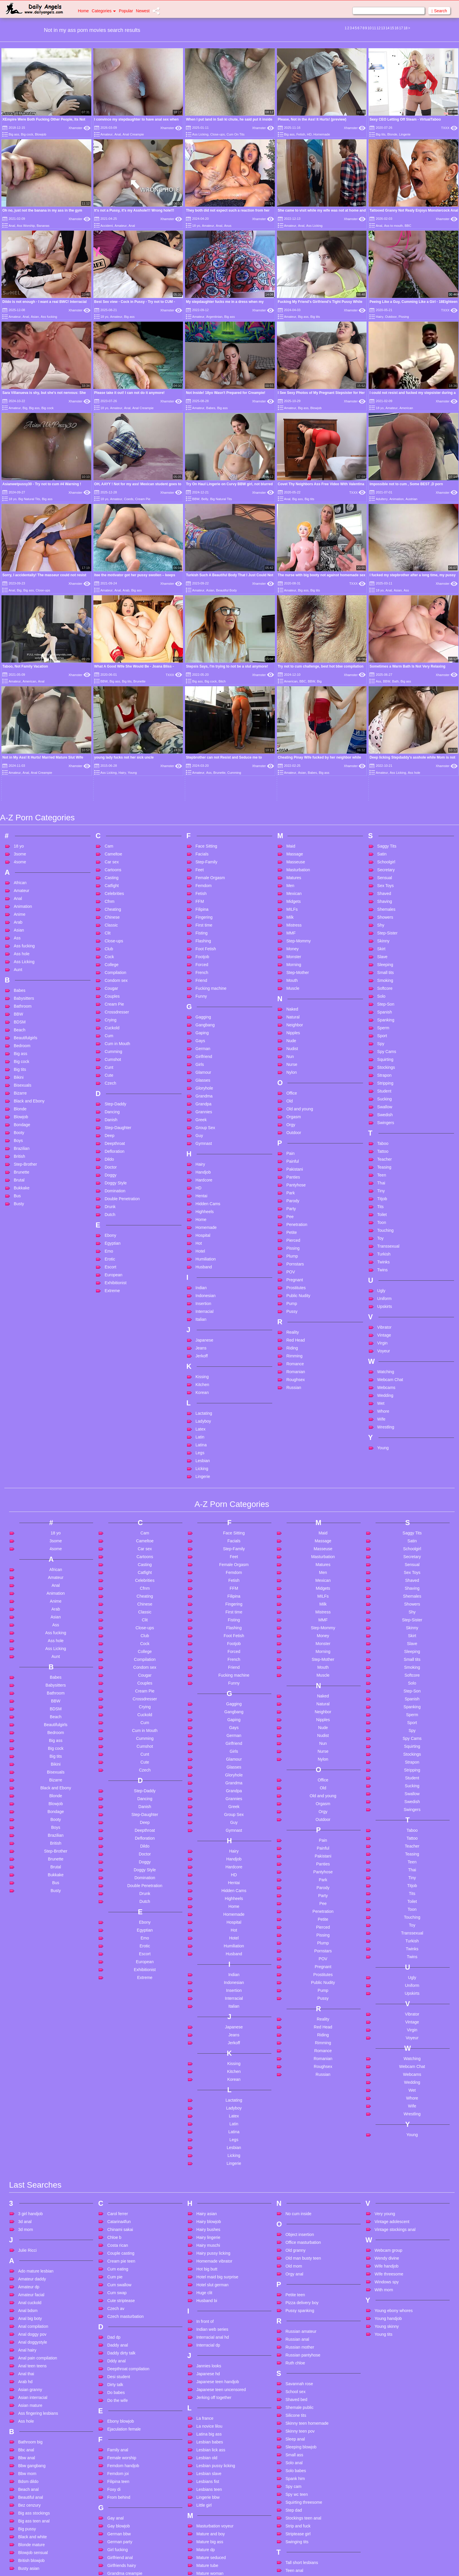 The image size is (459, 2576). I want to click on Lingerie, so click(404, 134).